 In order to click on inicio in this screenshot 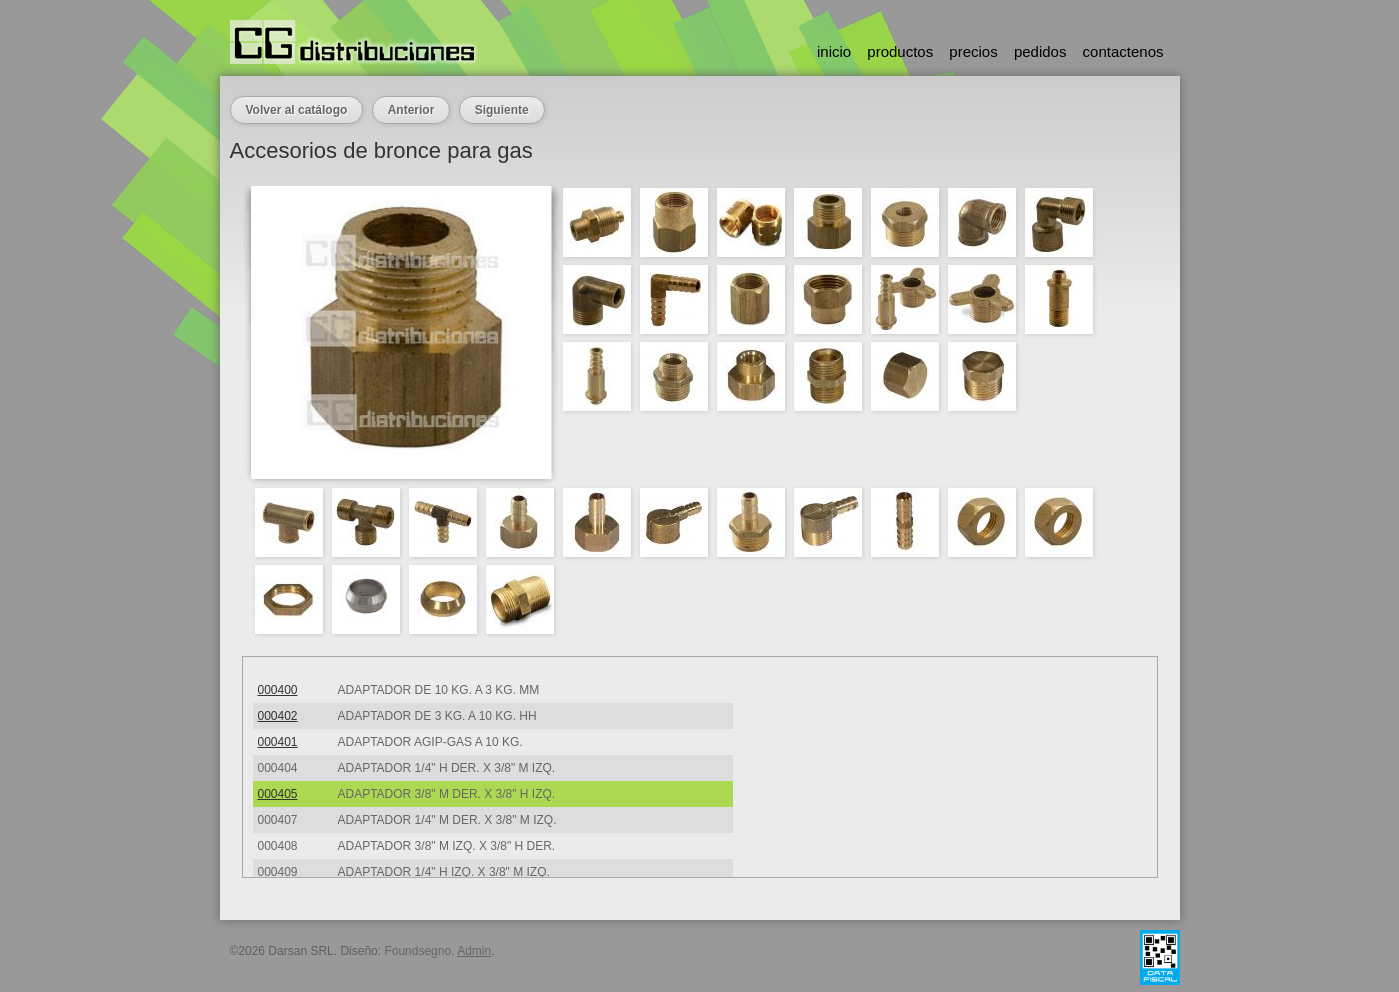, I will do `click(834, 51)`.